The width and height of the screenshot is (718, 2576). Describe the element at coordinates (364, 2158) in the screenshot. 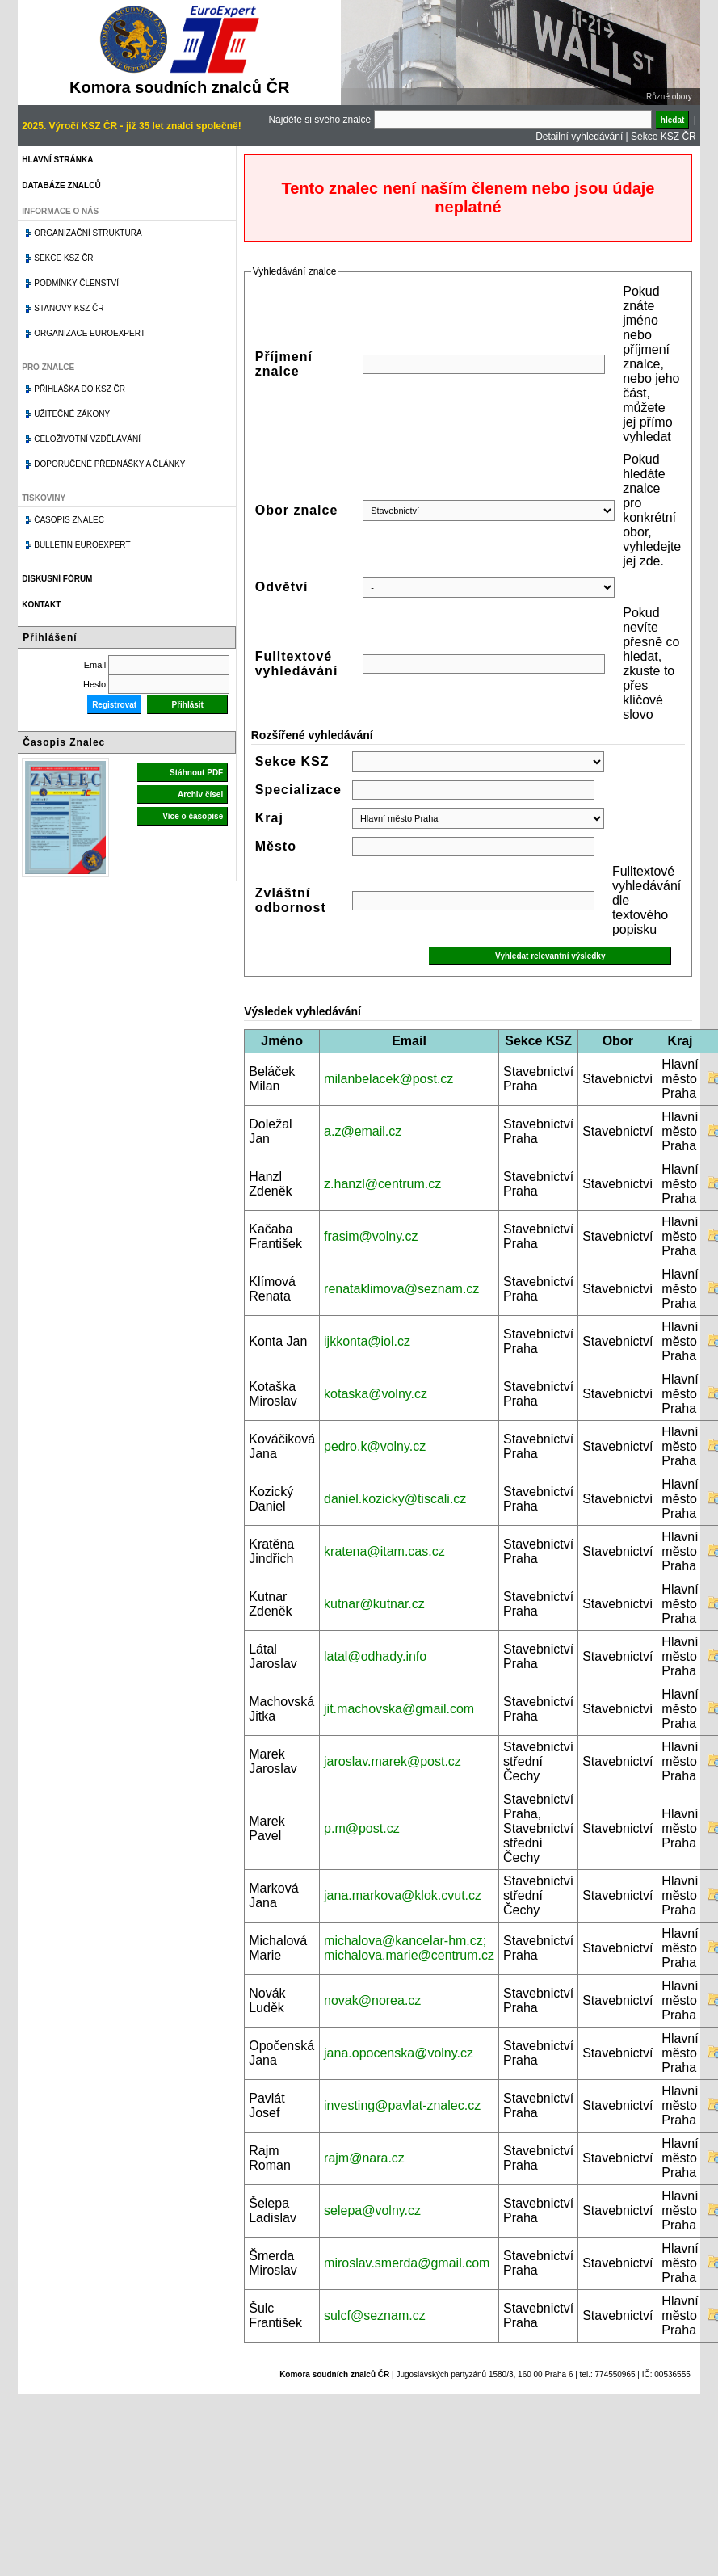

I see `rajm@nara.cz` at that location.